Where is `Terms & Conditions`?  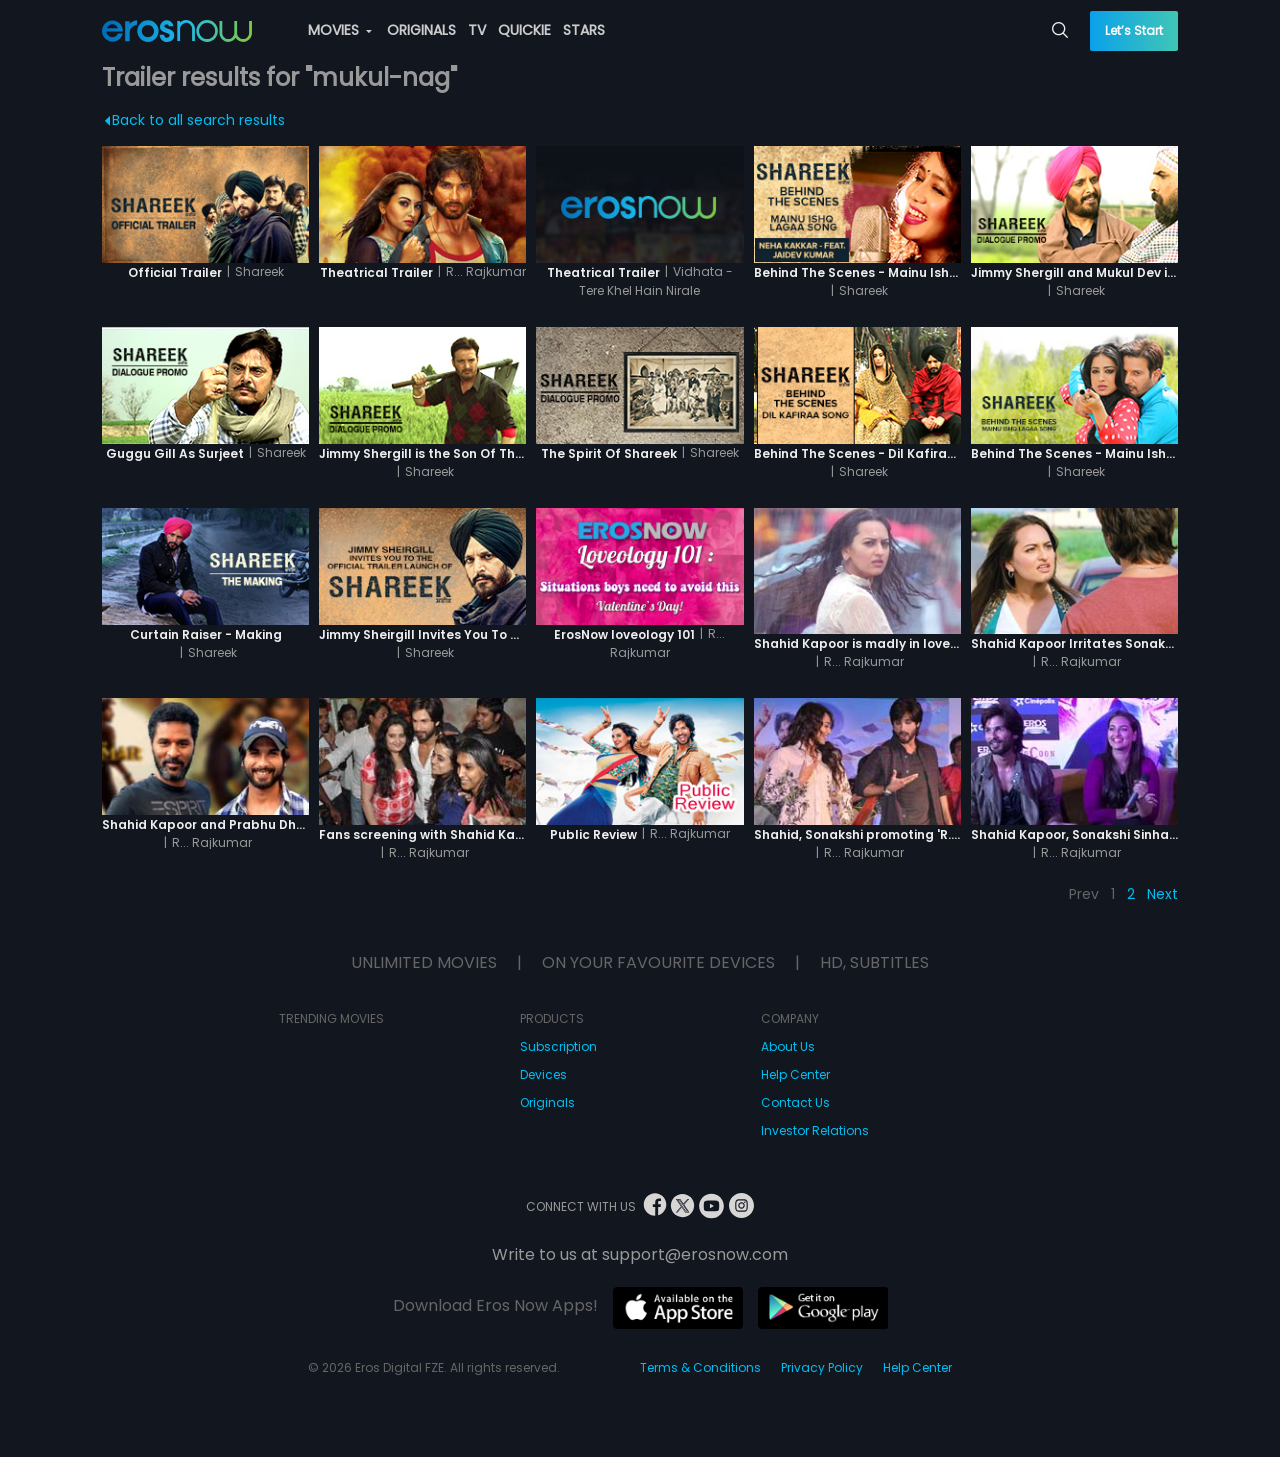 Terms & Conditions is located at coordinates (700, 1367).